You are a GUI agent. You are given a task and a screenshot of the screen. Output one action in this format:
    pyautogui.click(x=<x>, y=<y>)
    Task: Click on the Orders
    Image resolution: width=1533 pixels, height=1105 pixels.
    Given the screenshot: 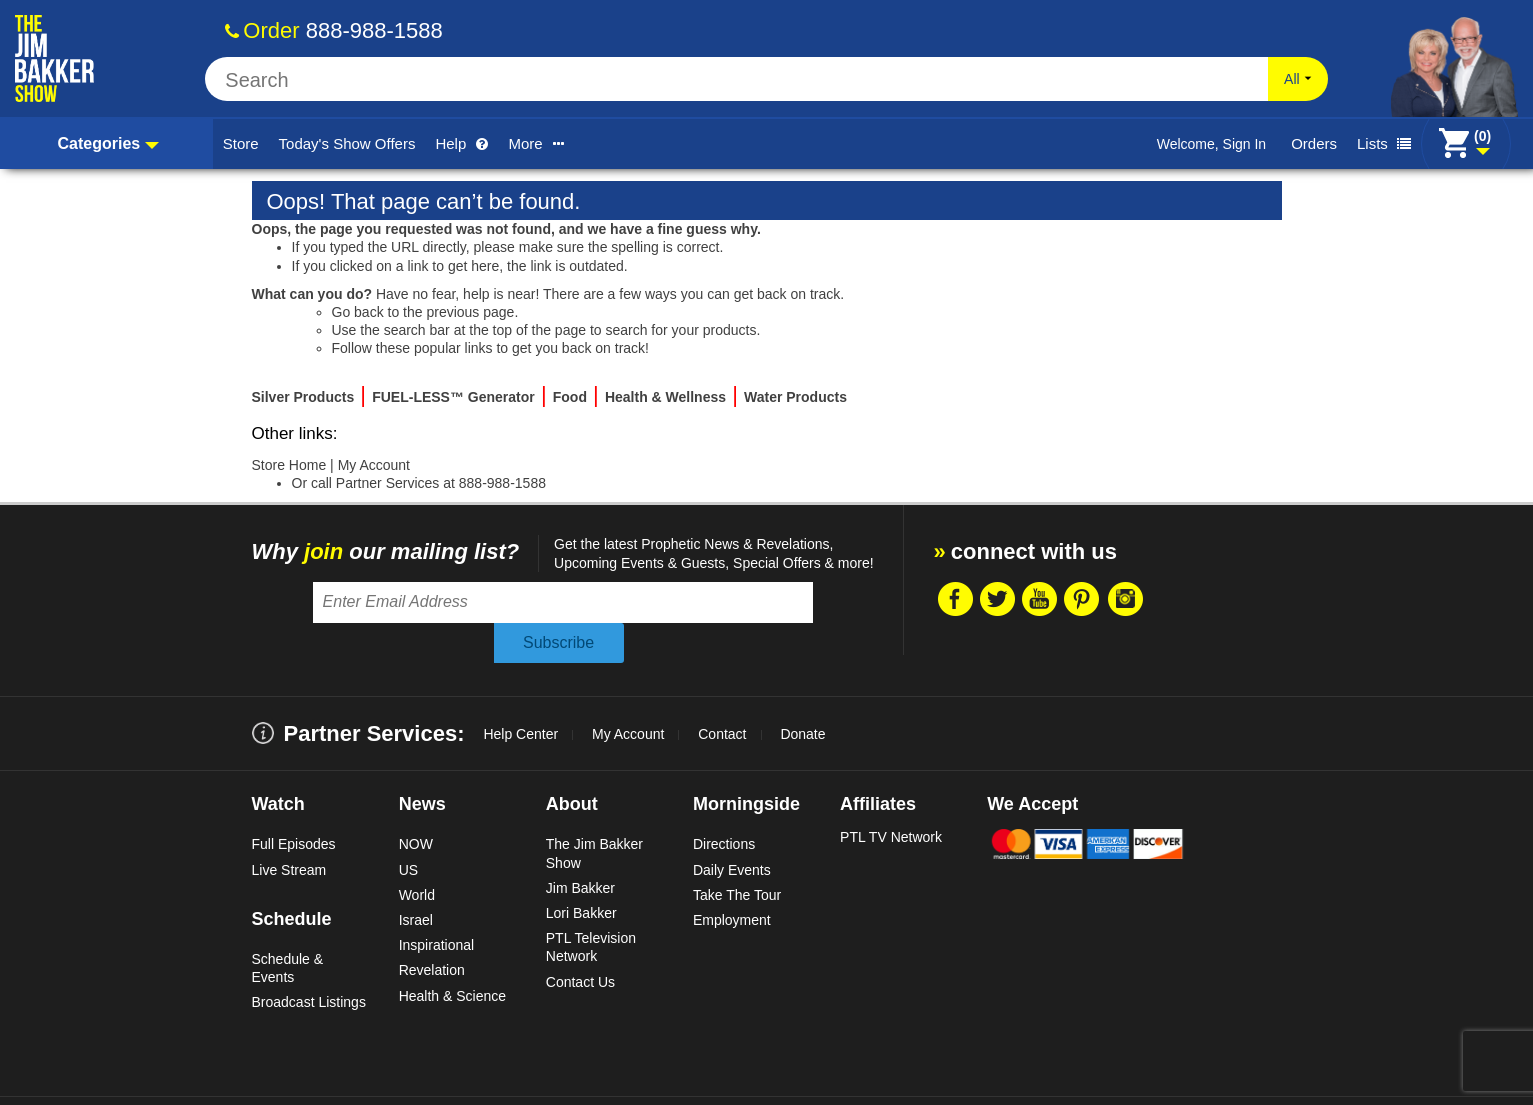 What is the action you would take?
    pyautogui.click(x=1314, y=143)
    